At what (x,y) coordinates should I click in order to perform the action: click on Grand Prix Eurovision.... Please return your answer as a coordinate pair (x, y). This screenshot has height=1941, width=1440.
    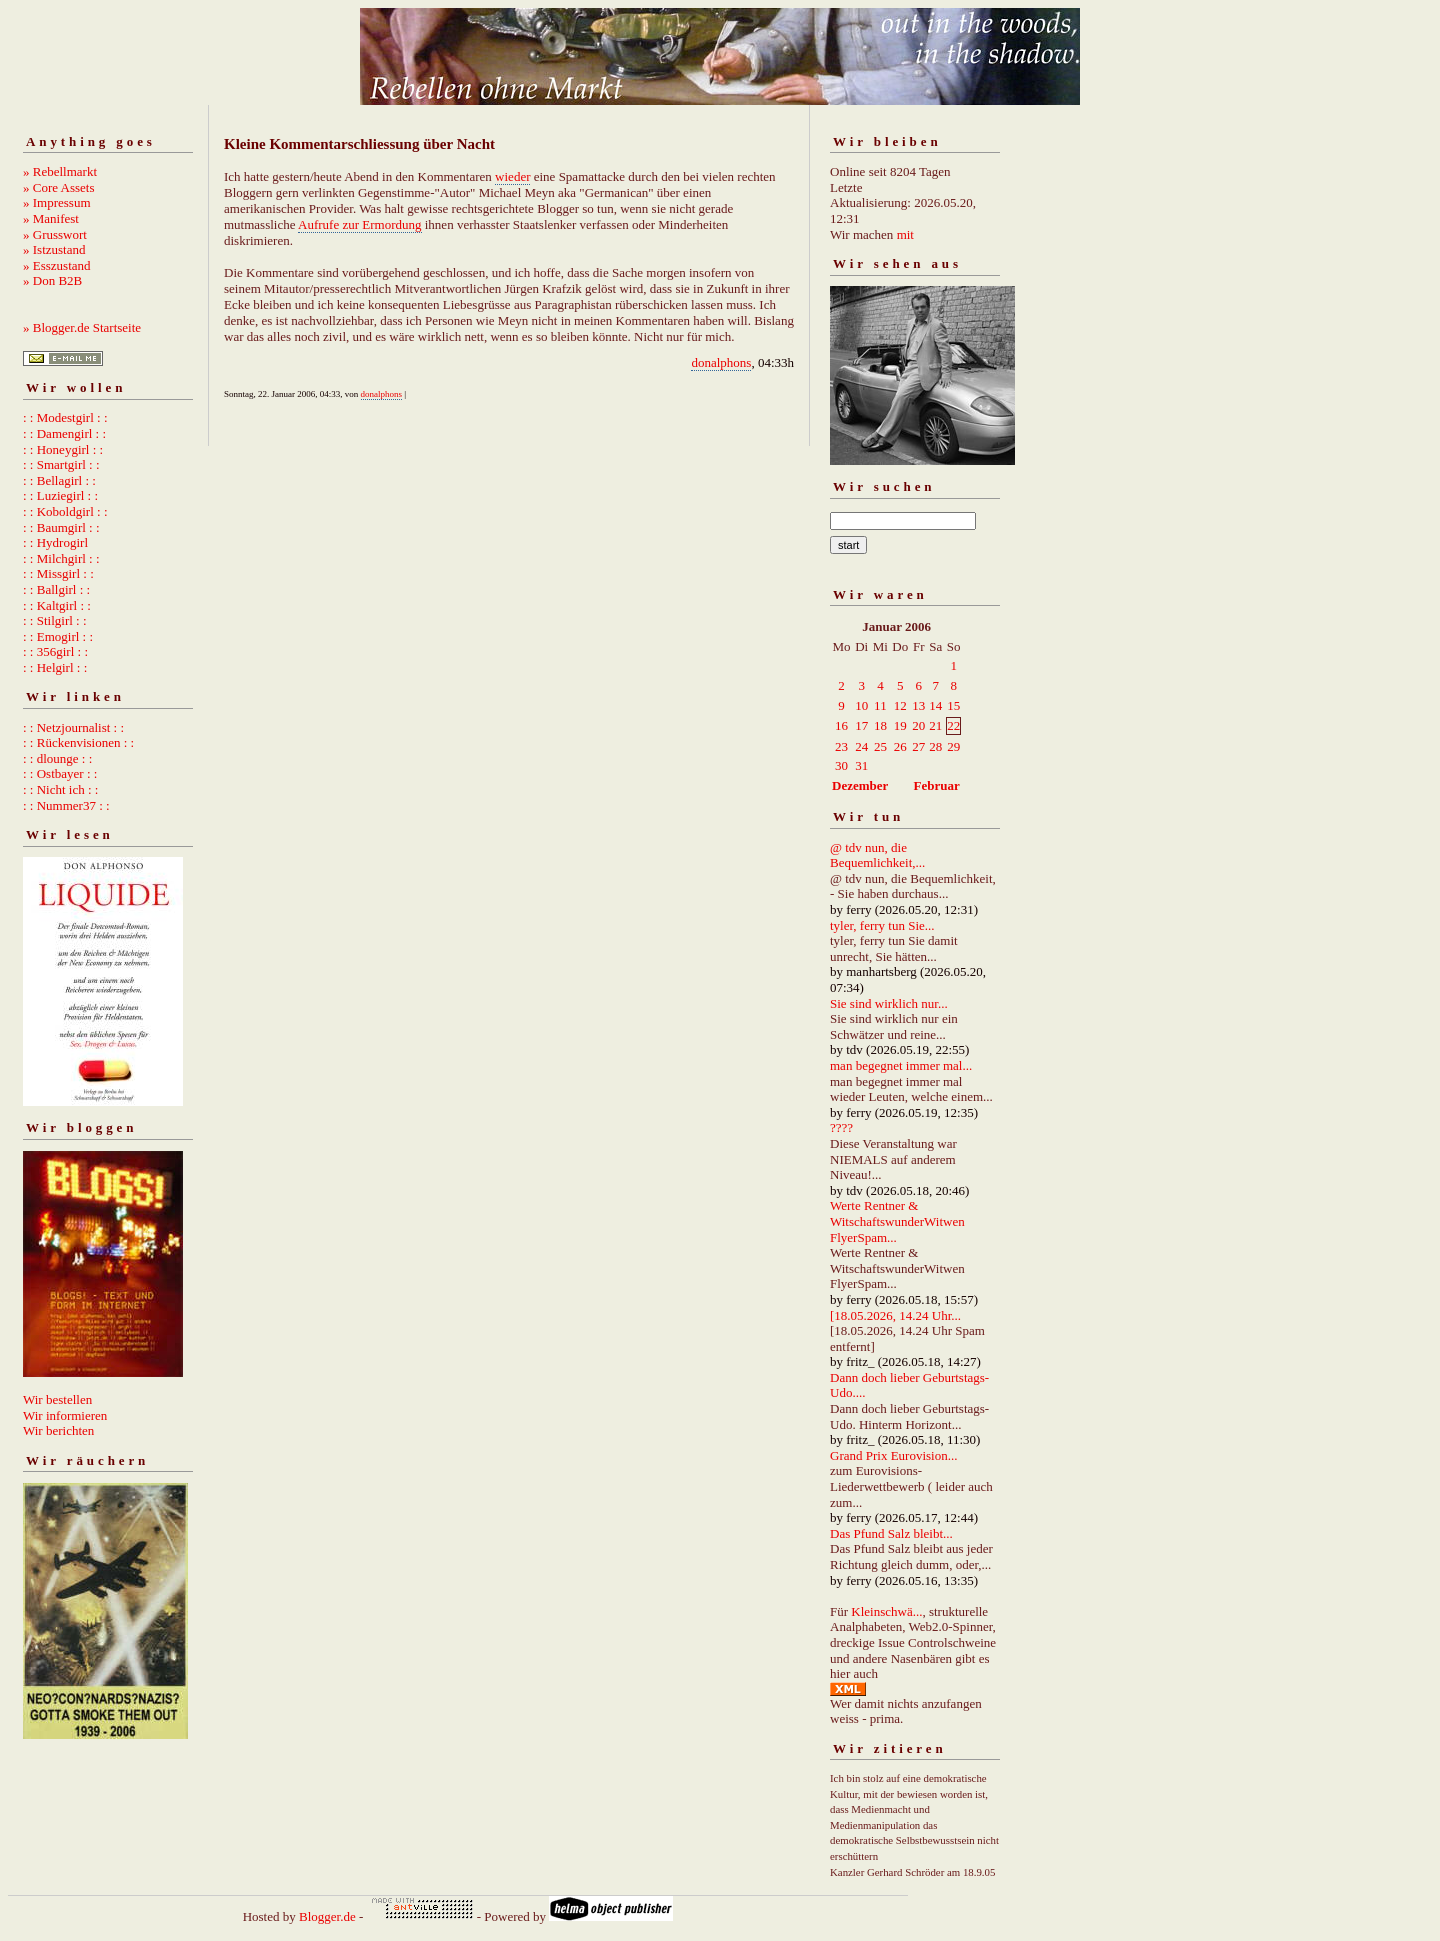
    Looking at the image, I should click on (893, 1455).